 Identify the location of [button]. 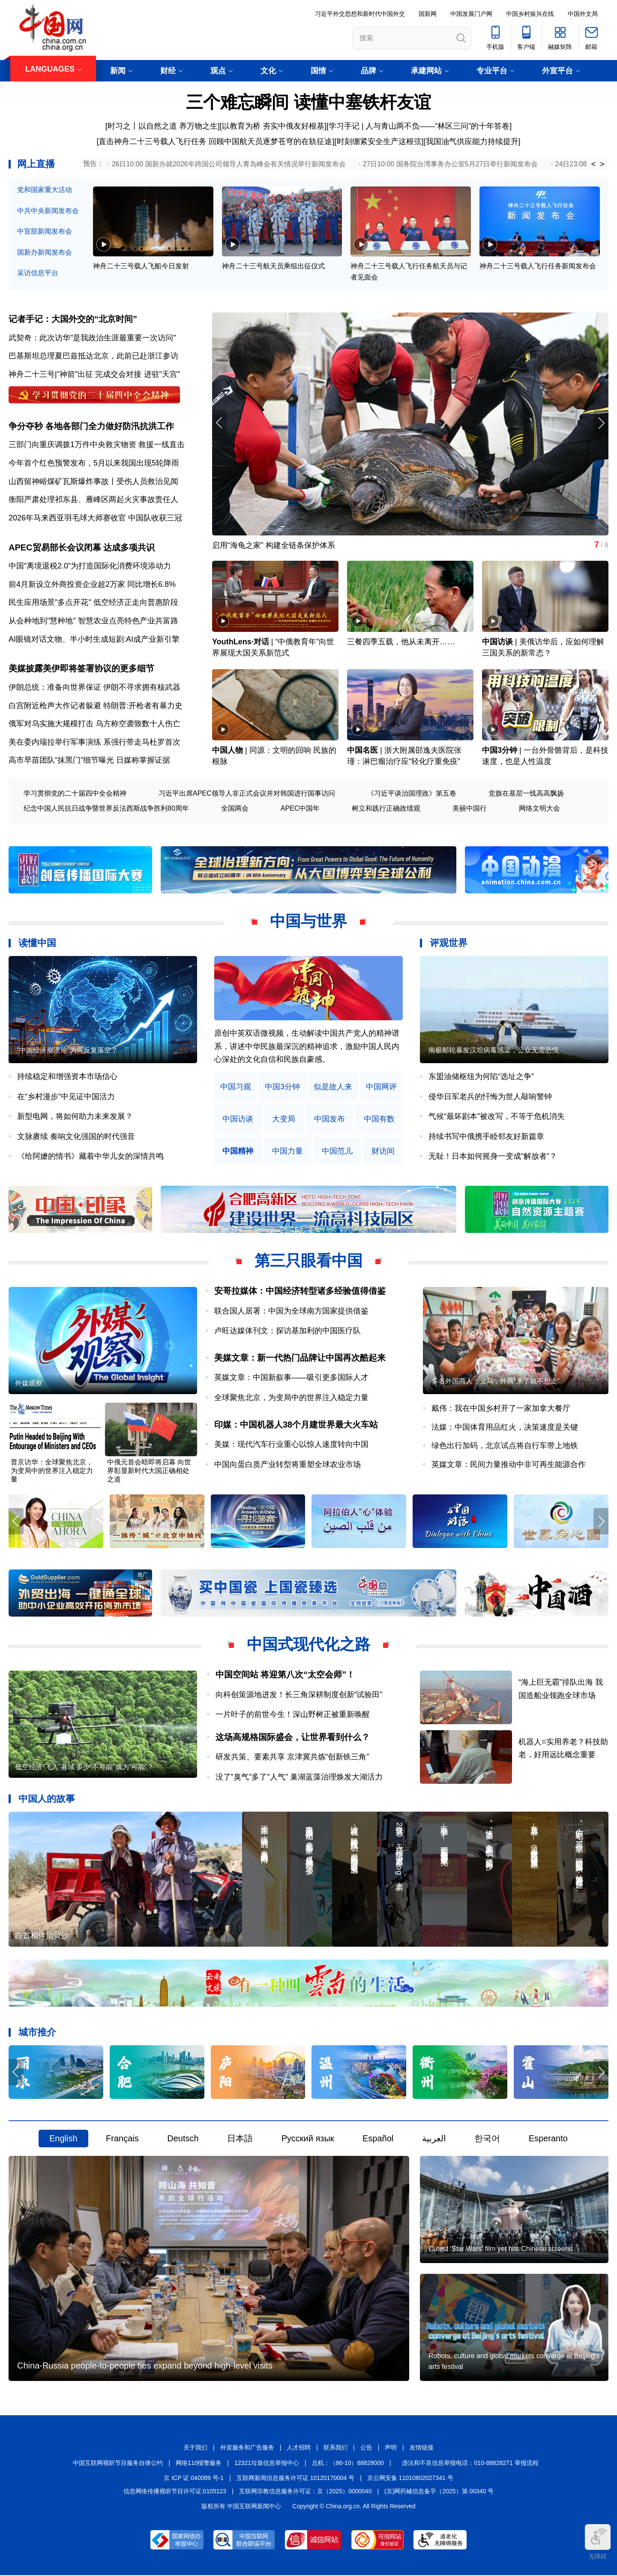
(600, 423).